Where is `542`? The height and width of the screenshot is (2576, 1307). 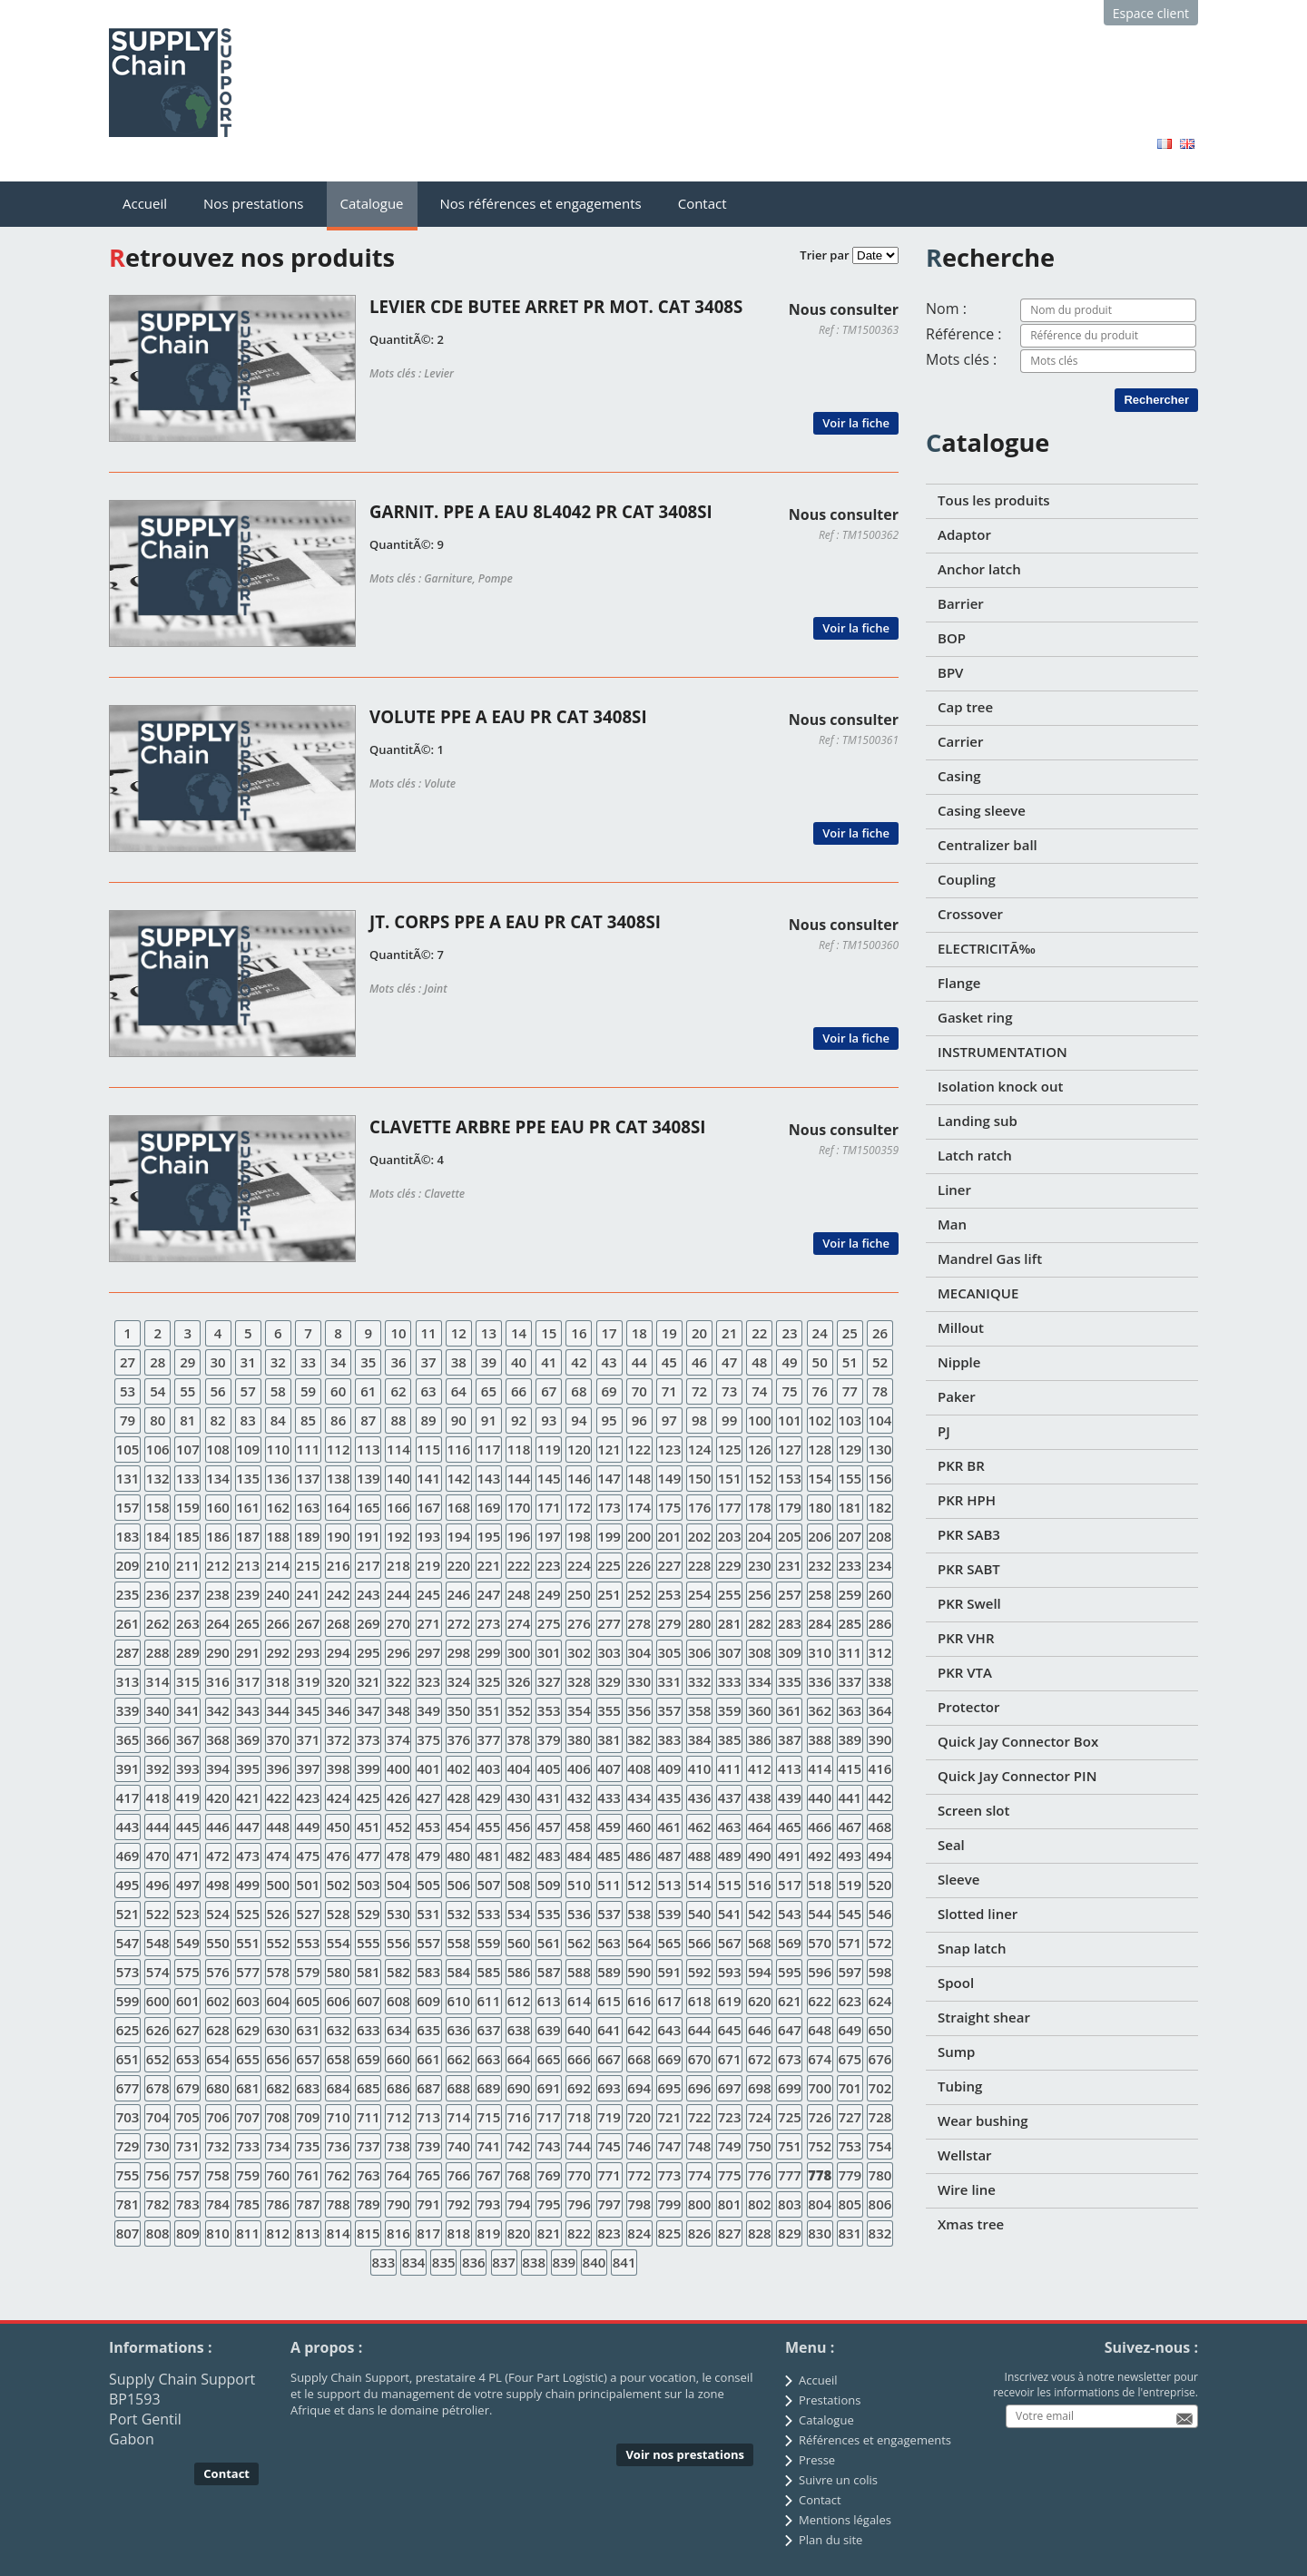
542 is located at coordinates (759, 1914).